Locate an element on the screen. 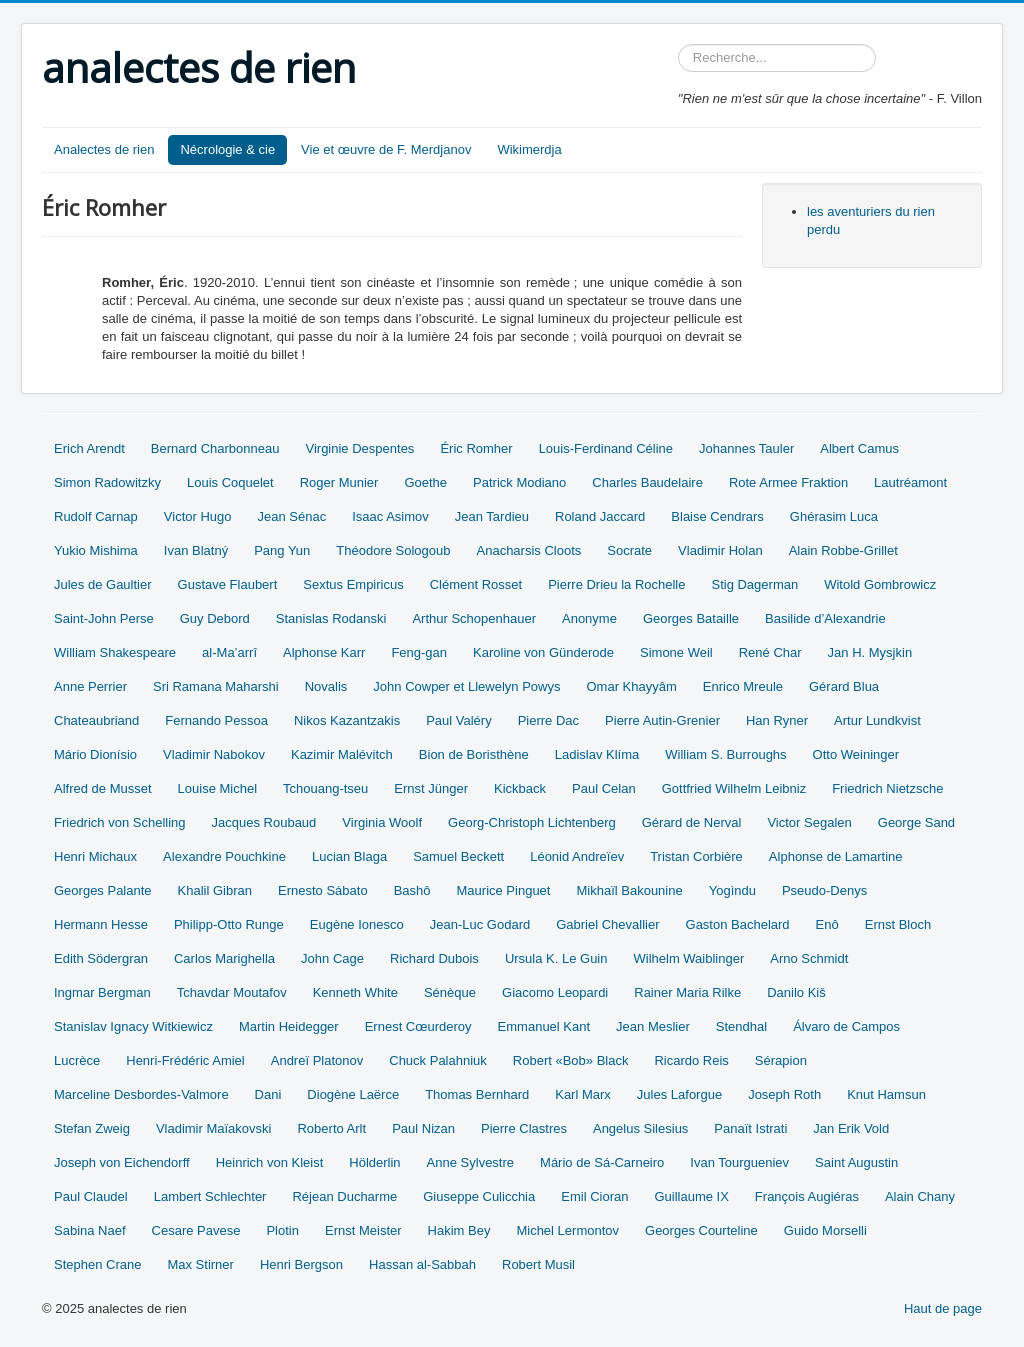  Basilide d’Alexandrie is located at coordinates (825, 618).